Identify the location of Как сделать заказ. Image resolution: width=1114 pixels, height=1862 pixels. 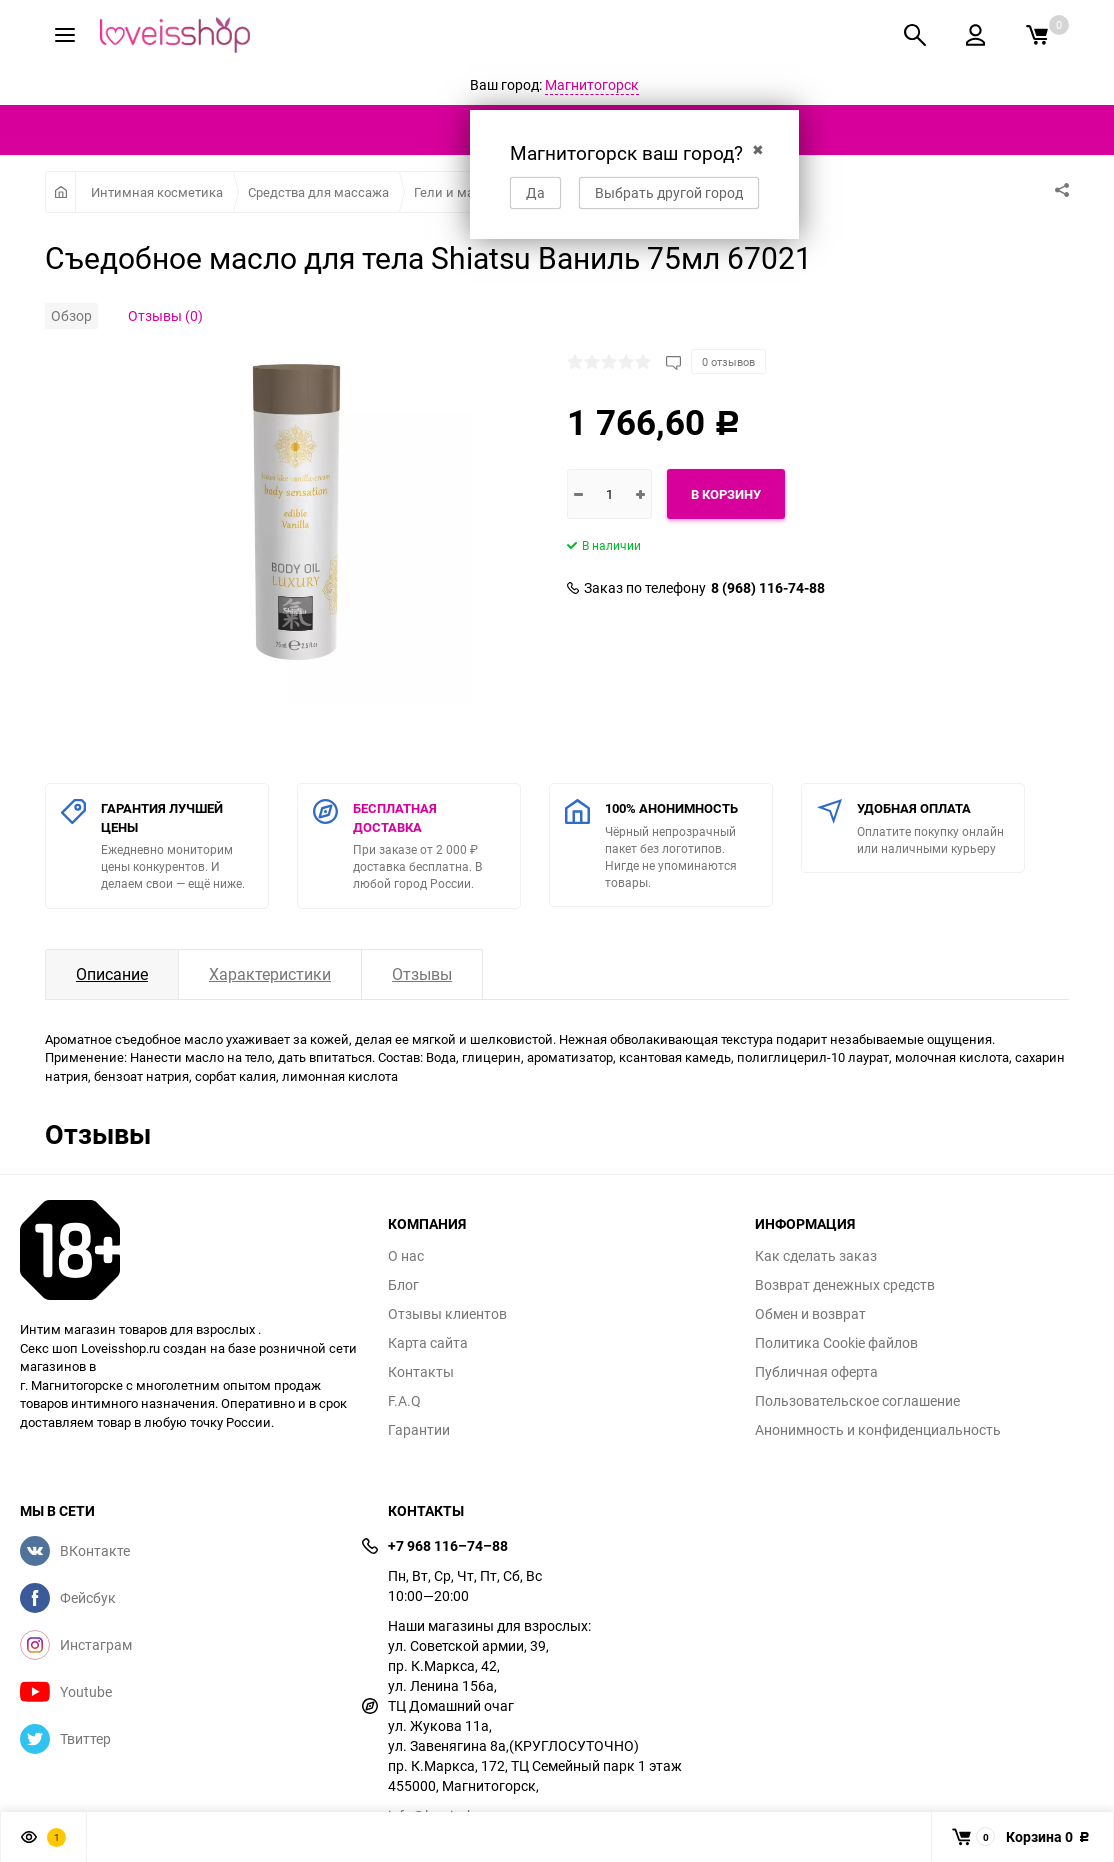
(816, 1256).